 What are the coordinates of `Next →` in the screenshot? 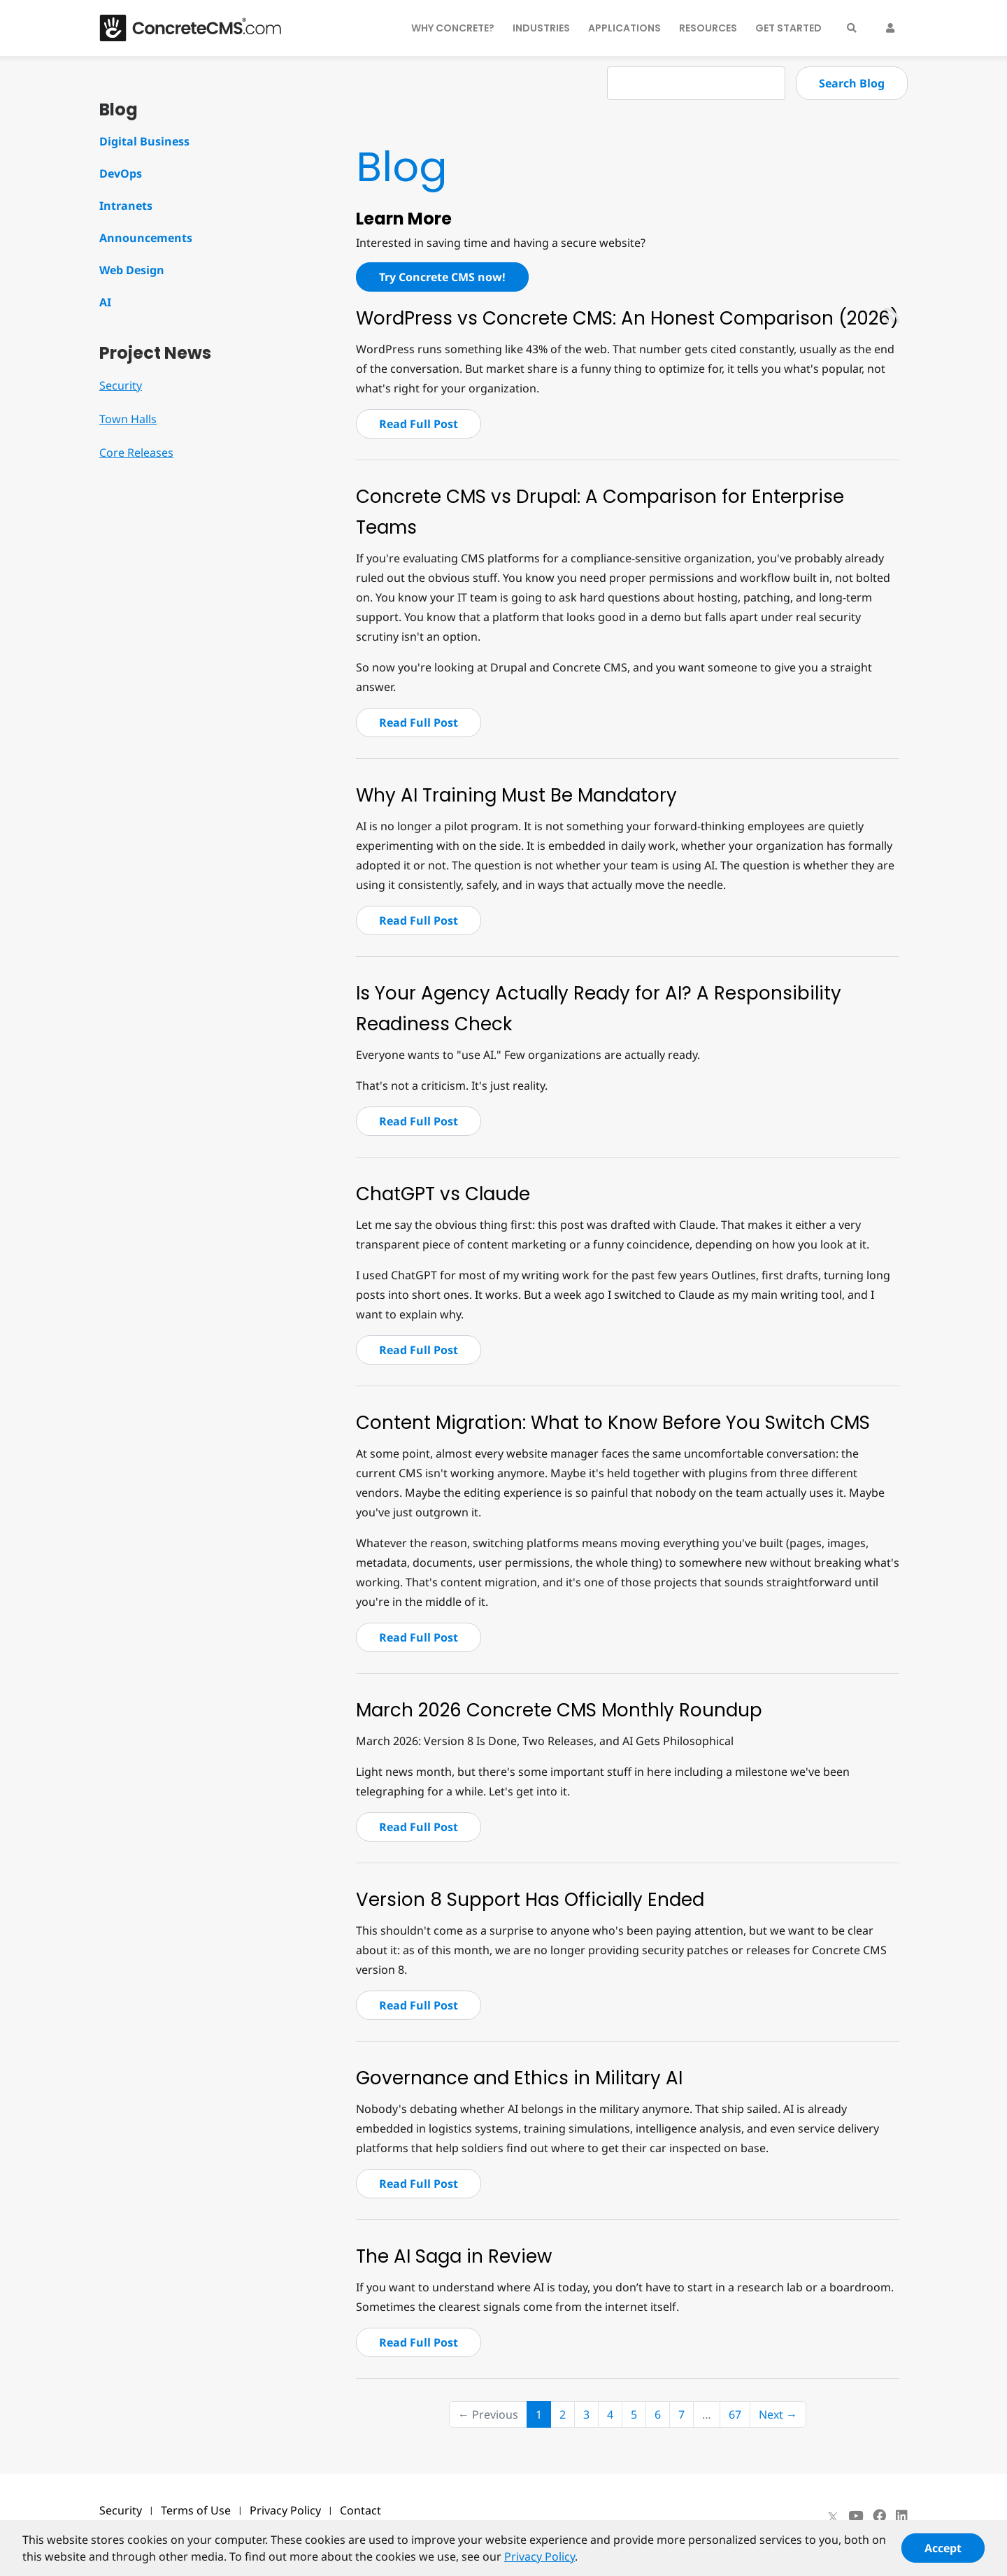 It's located at (778, 2414).